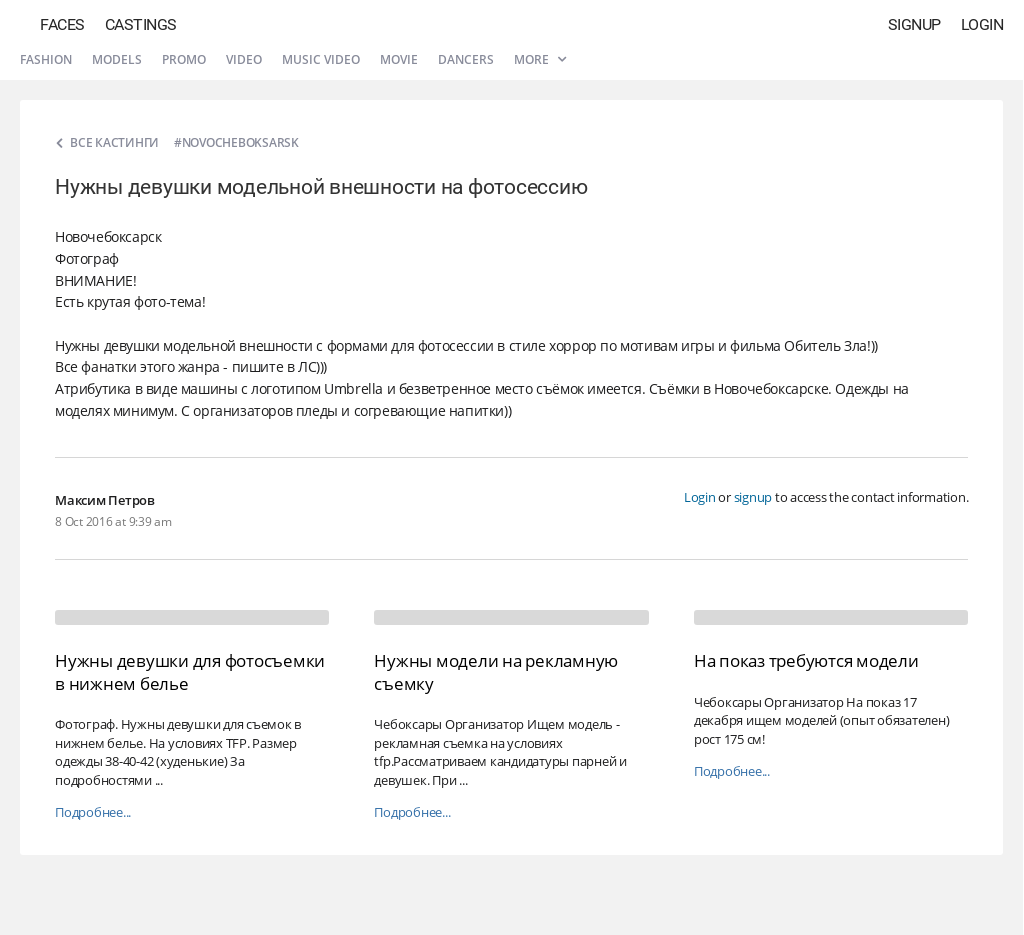 This screenshot has height=935, width=1024. I want to click on Faces, so click(62, 24).